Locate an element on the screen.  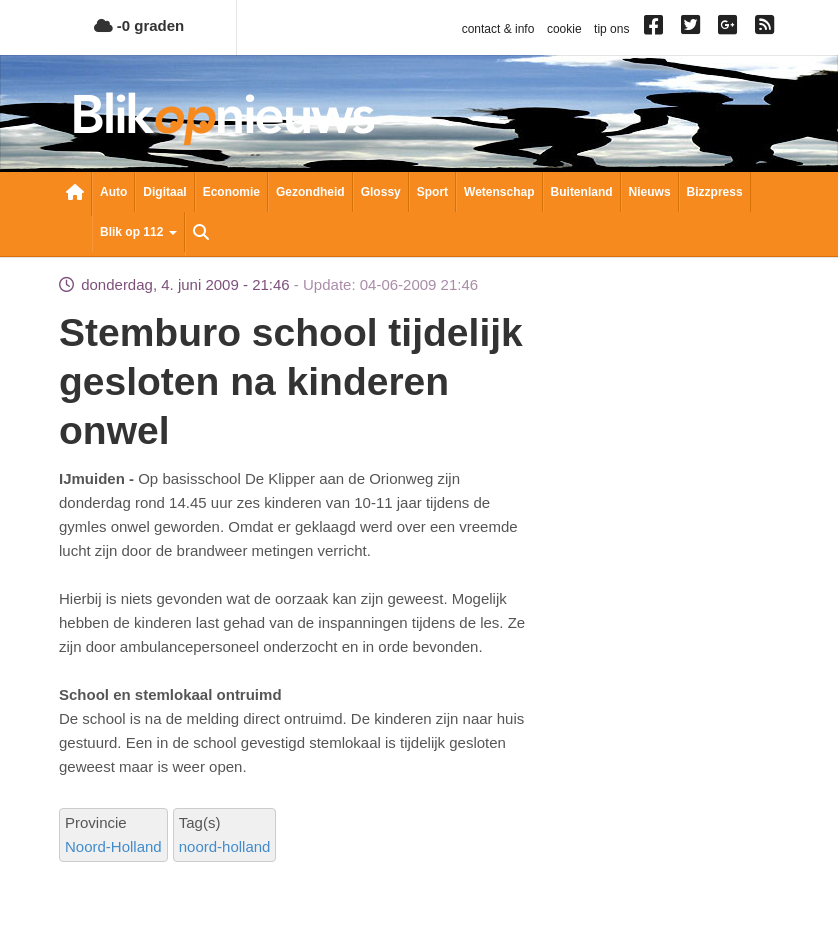
-0 graden is located at coordinates (139, 25).